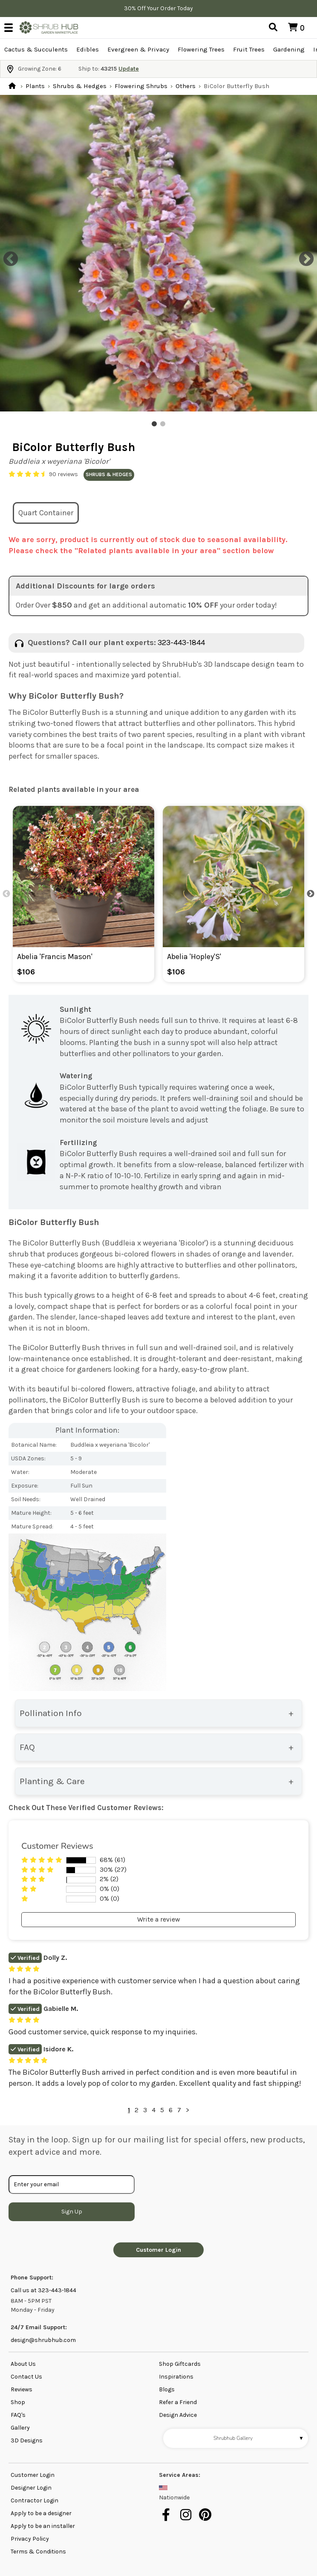 This screenshot has width=317, height=2576. I want to click on Cactus & Succulents, so click(36, 49).